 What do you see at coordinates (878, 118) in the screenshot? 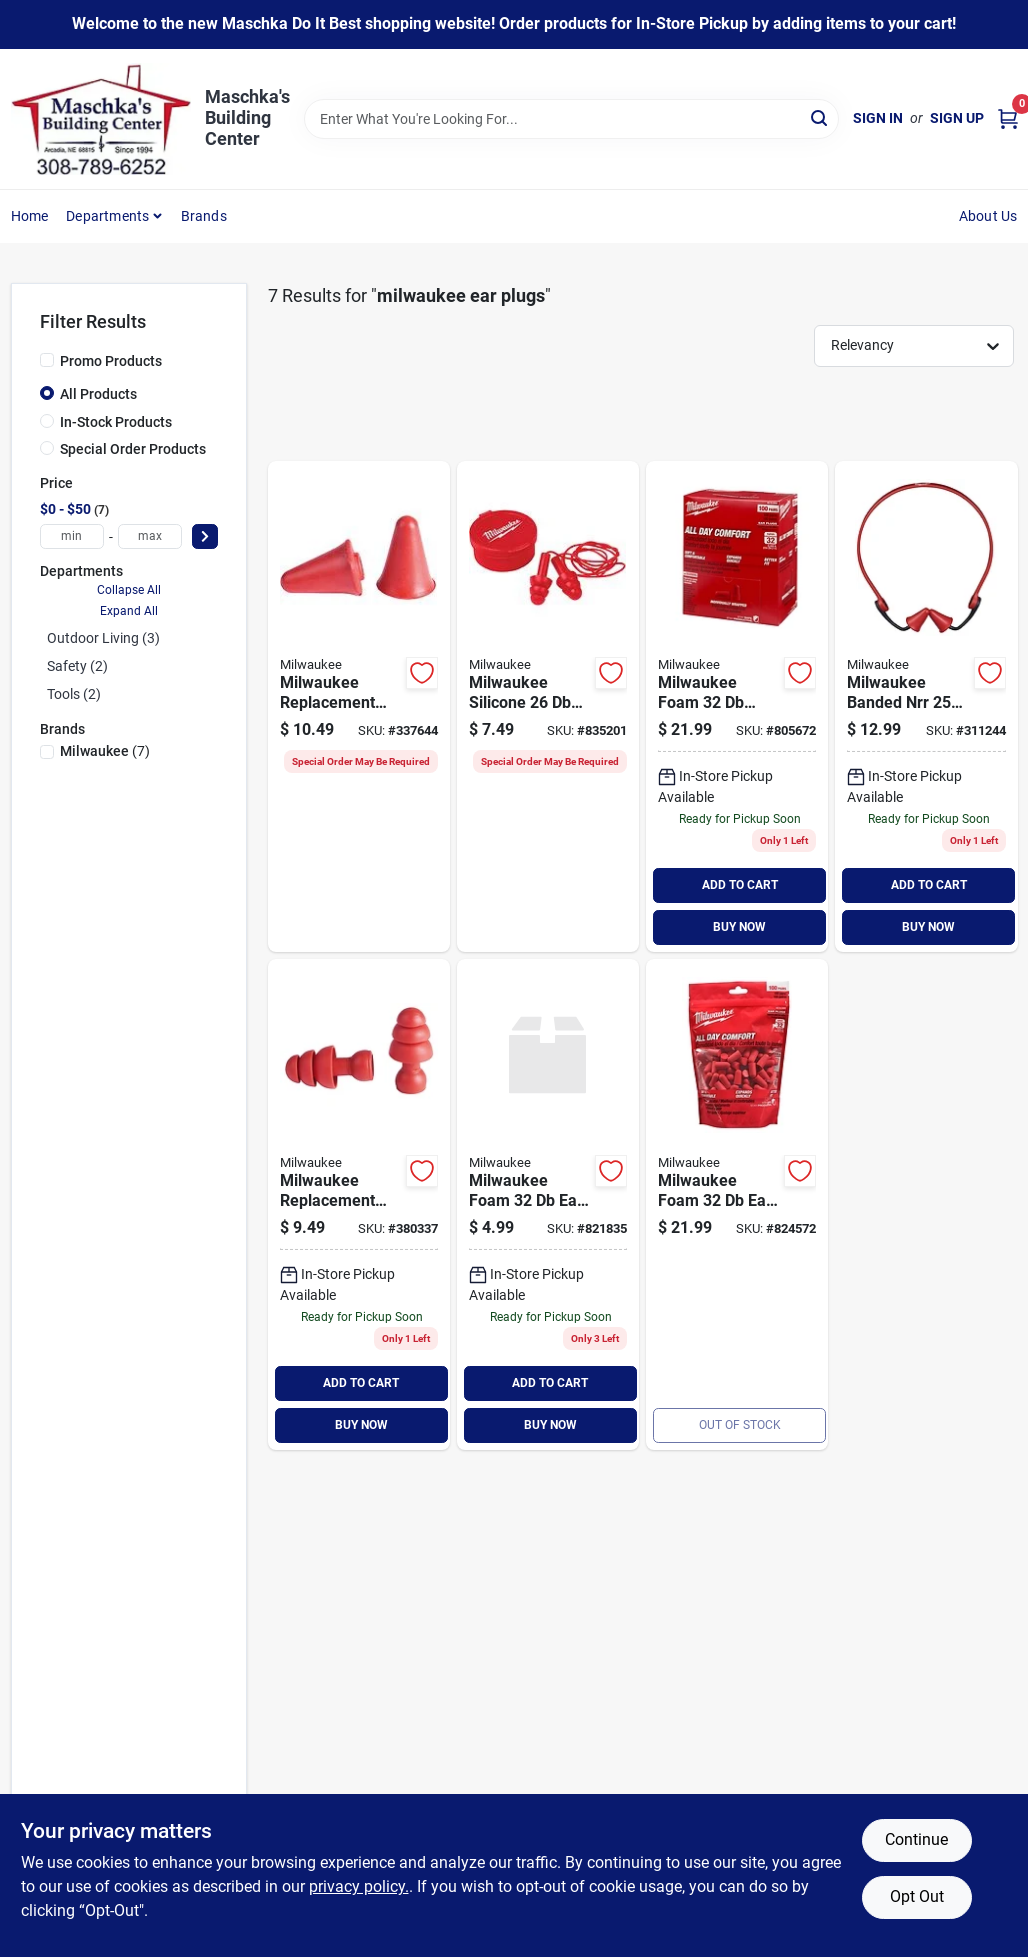
I see `Sign In` at bounding box center [878, 118].